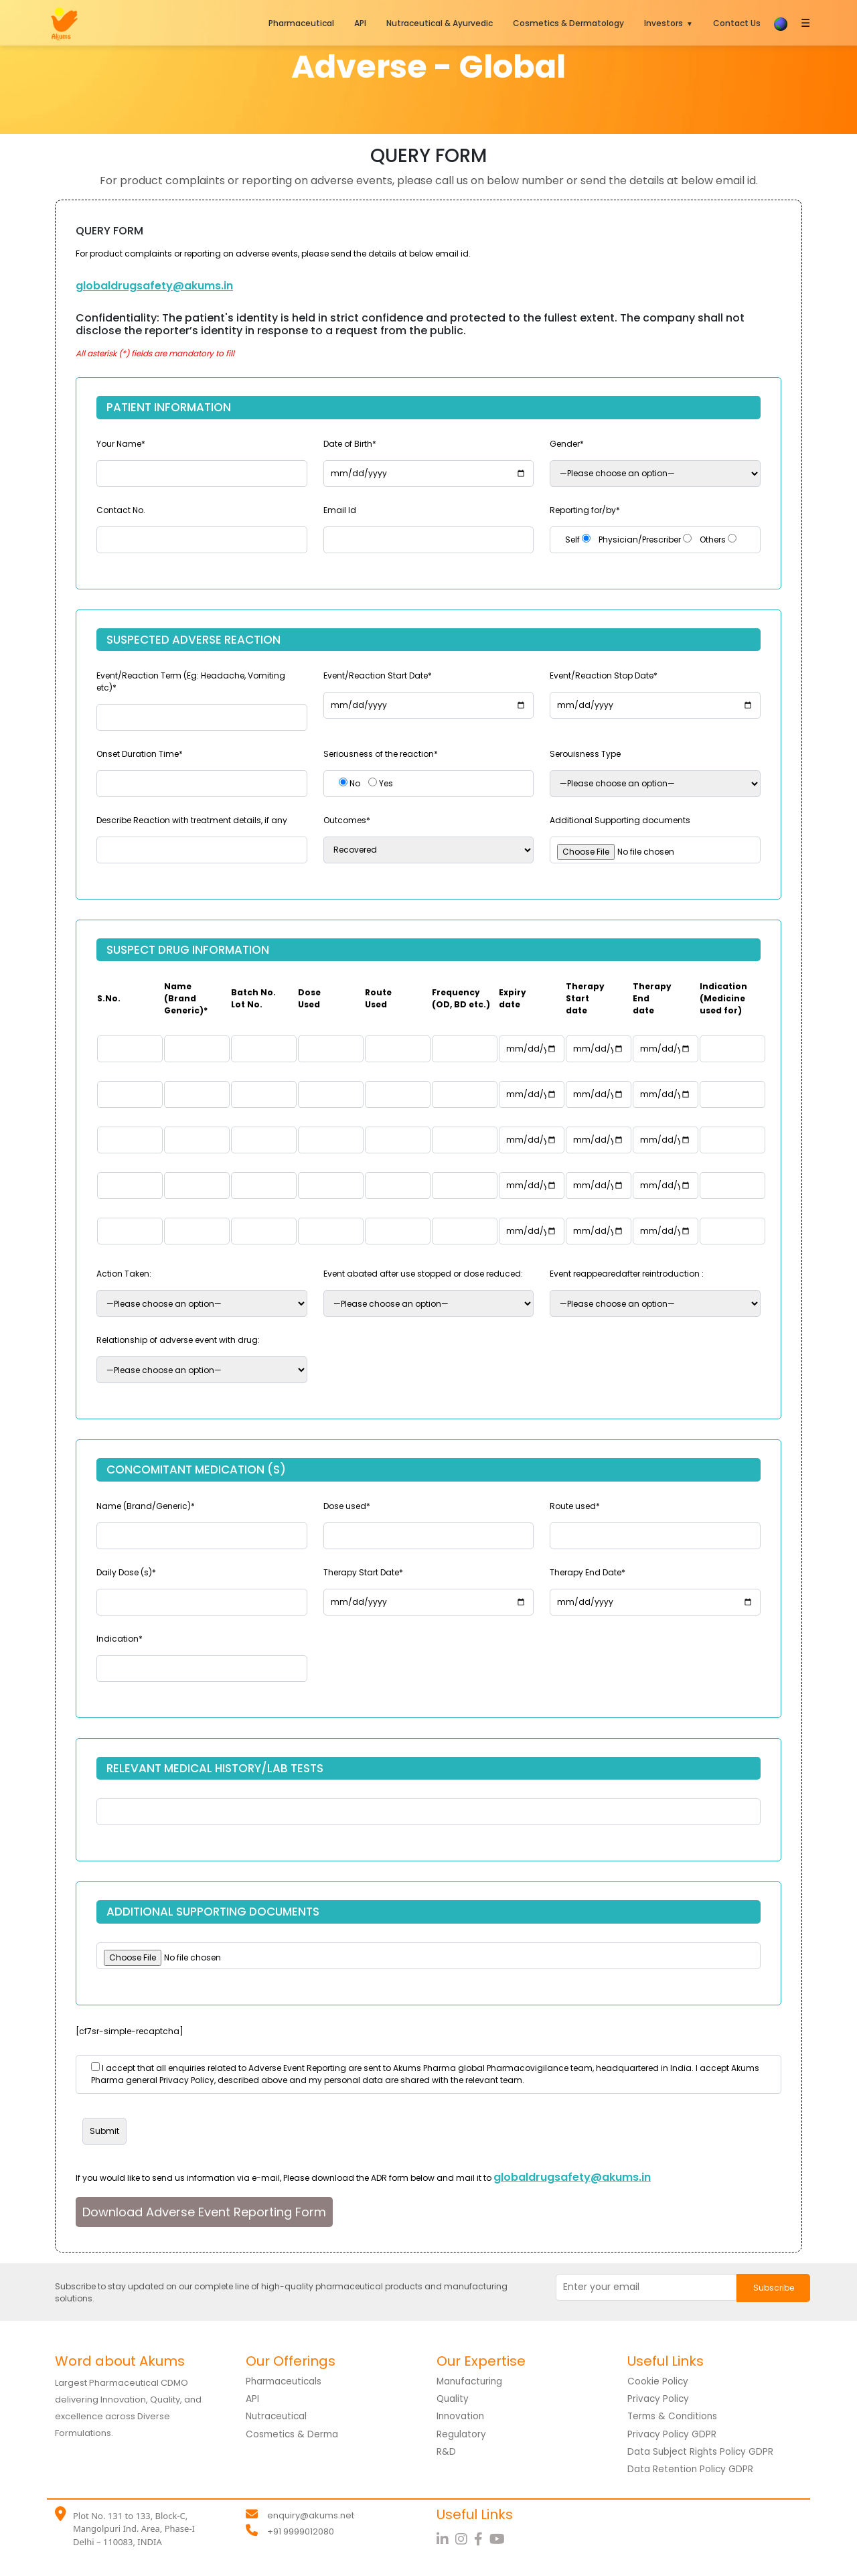 The width and height of the screenshot is (857, 2576). Describe the element at coordinates (587, 1572) in the screenshot. I see `Therapy End Date*` at that location.